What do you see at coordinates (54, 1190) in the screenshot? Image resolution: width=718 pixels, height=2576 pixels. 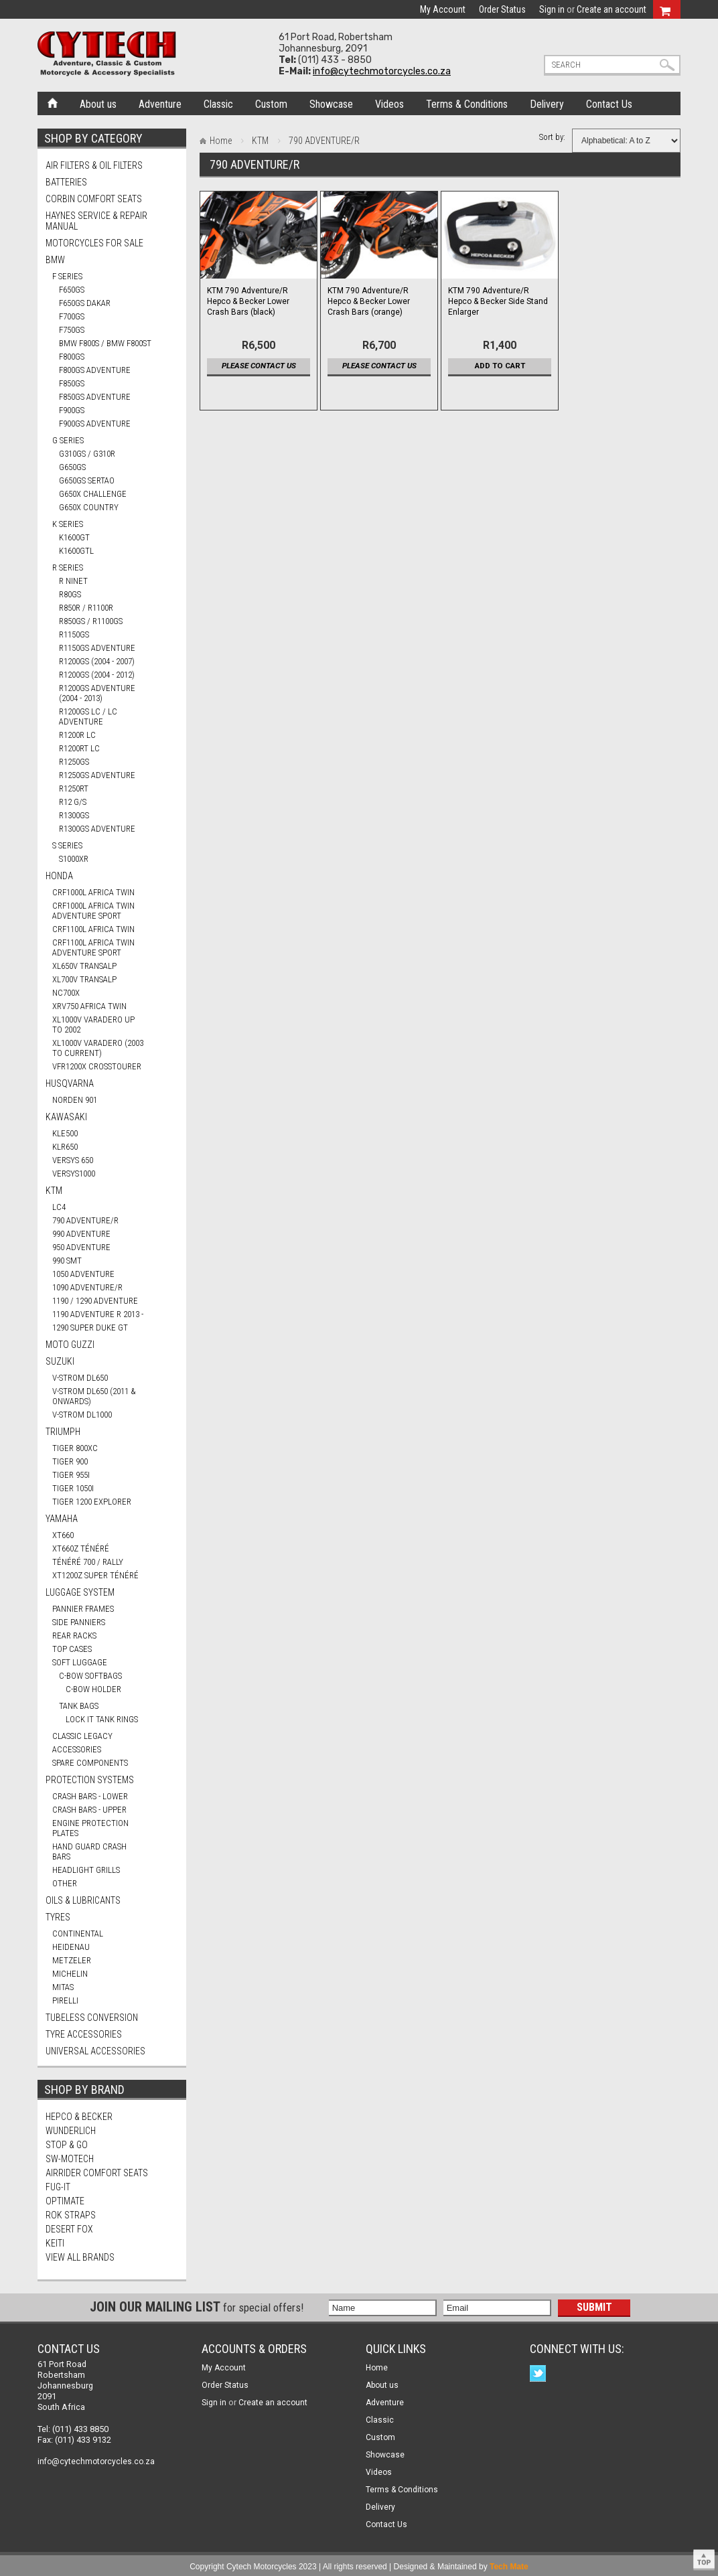 I see `KTM` at bounding box center [54, 1190].